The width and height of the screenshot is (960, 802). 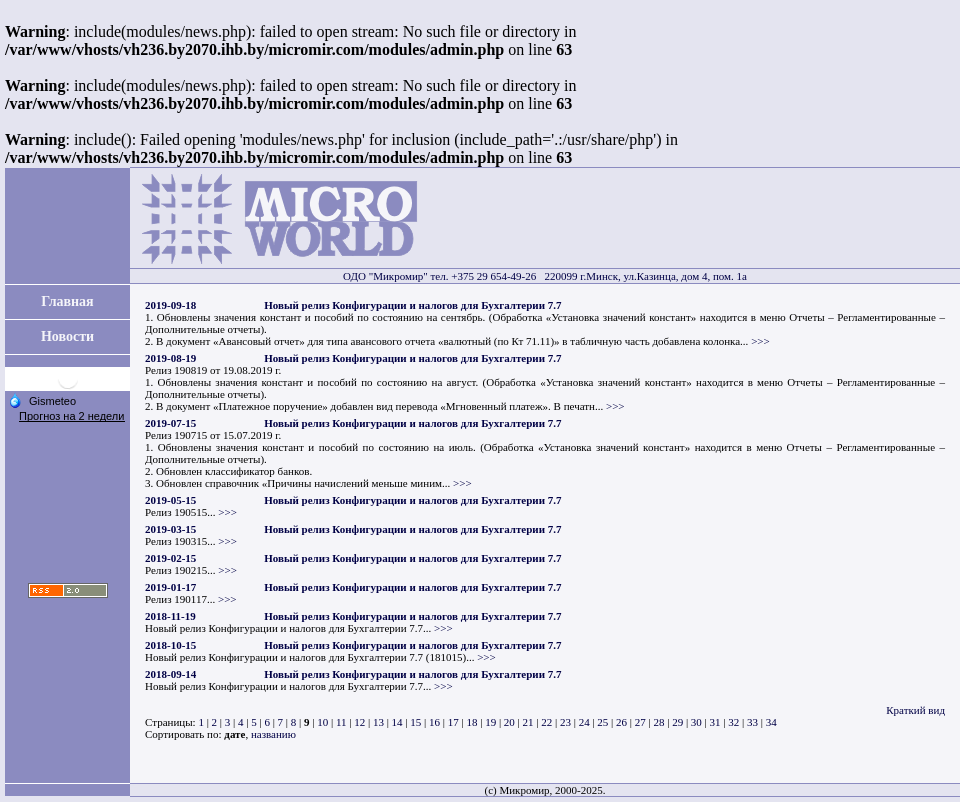 I want to click on 23, so click(x=565, y=722).